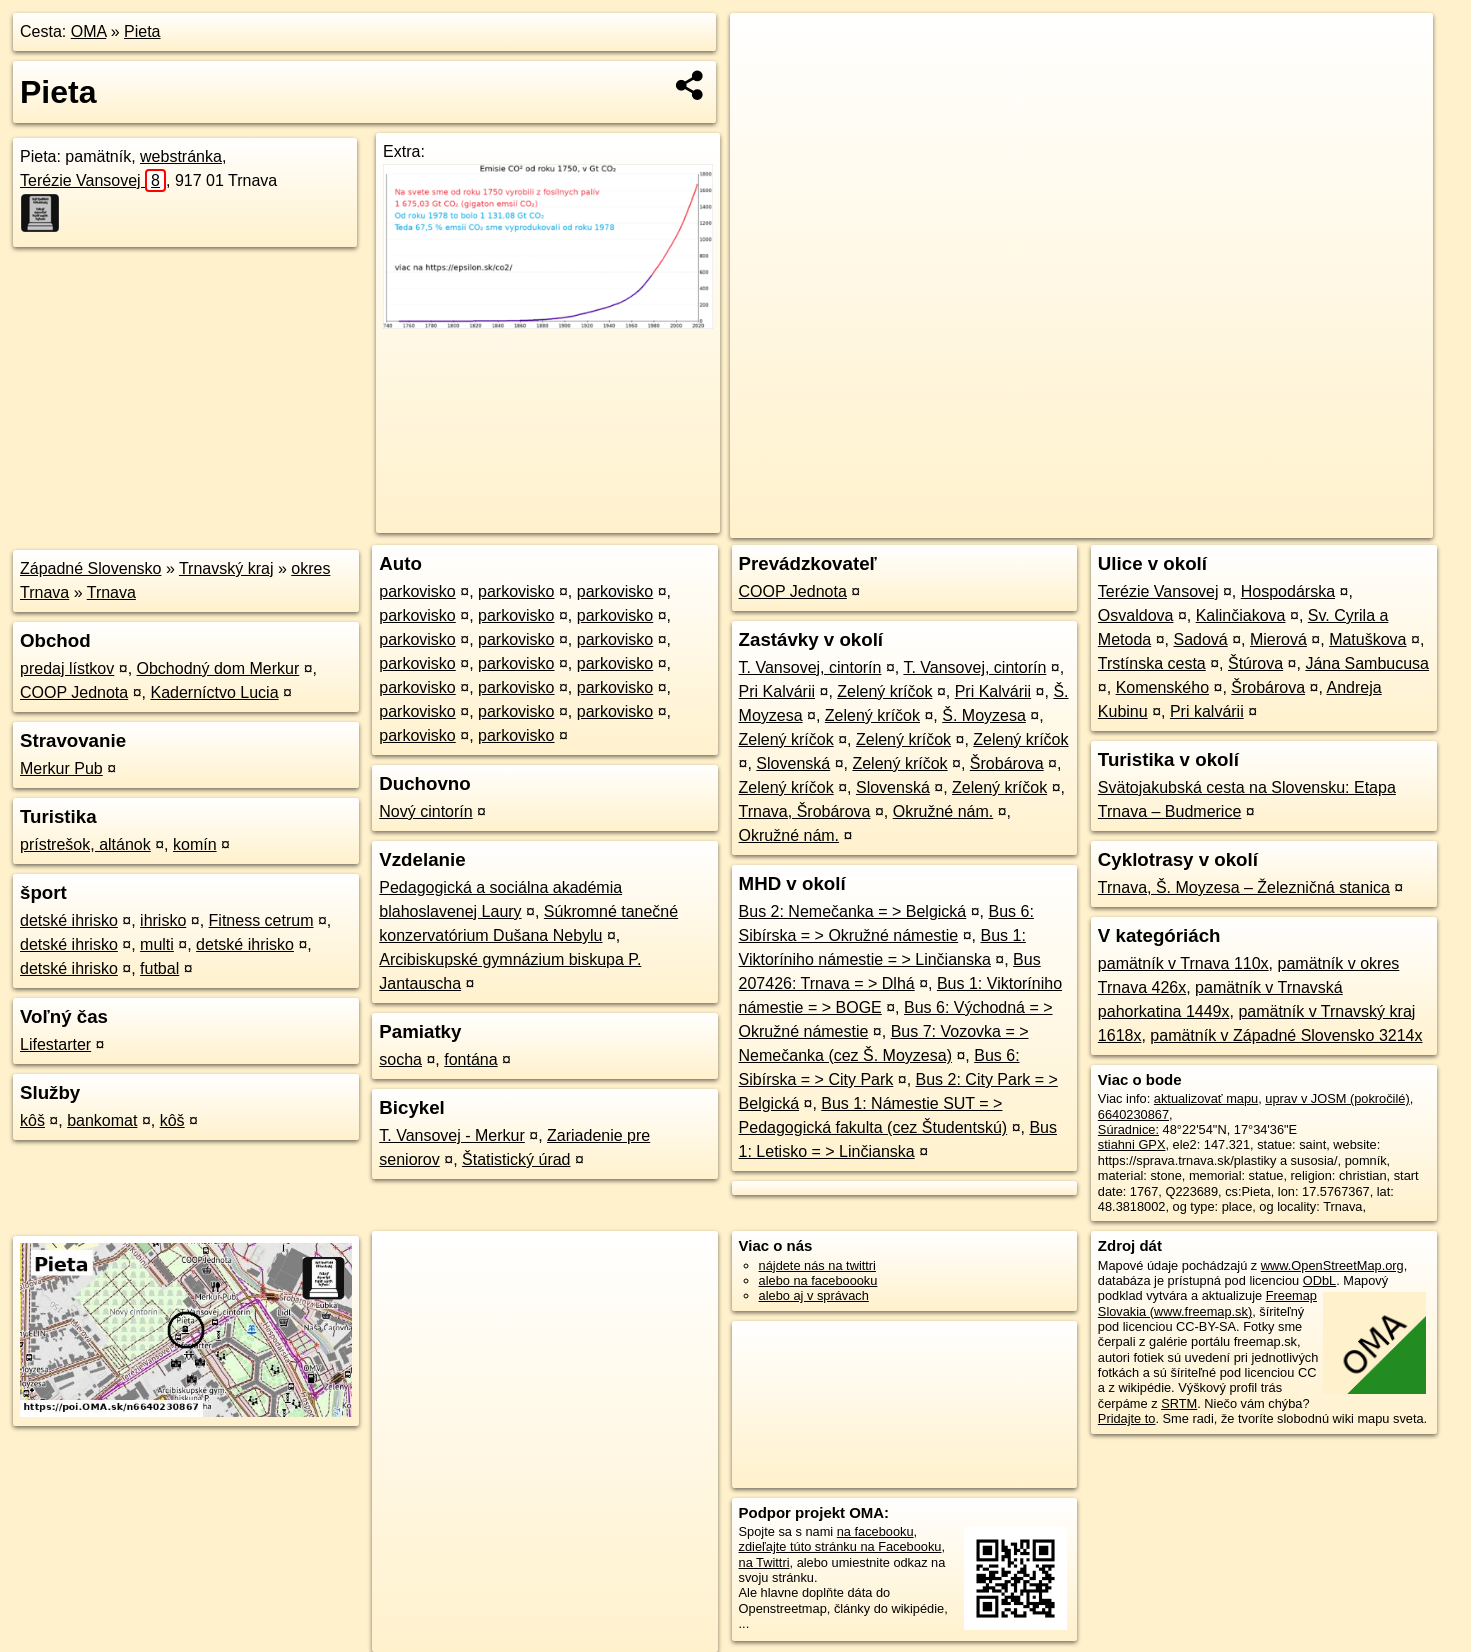 The width and height of the screenshot is (1471, 1652). I want to click on Terézie Vansovej, so click(93, 180).